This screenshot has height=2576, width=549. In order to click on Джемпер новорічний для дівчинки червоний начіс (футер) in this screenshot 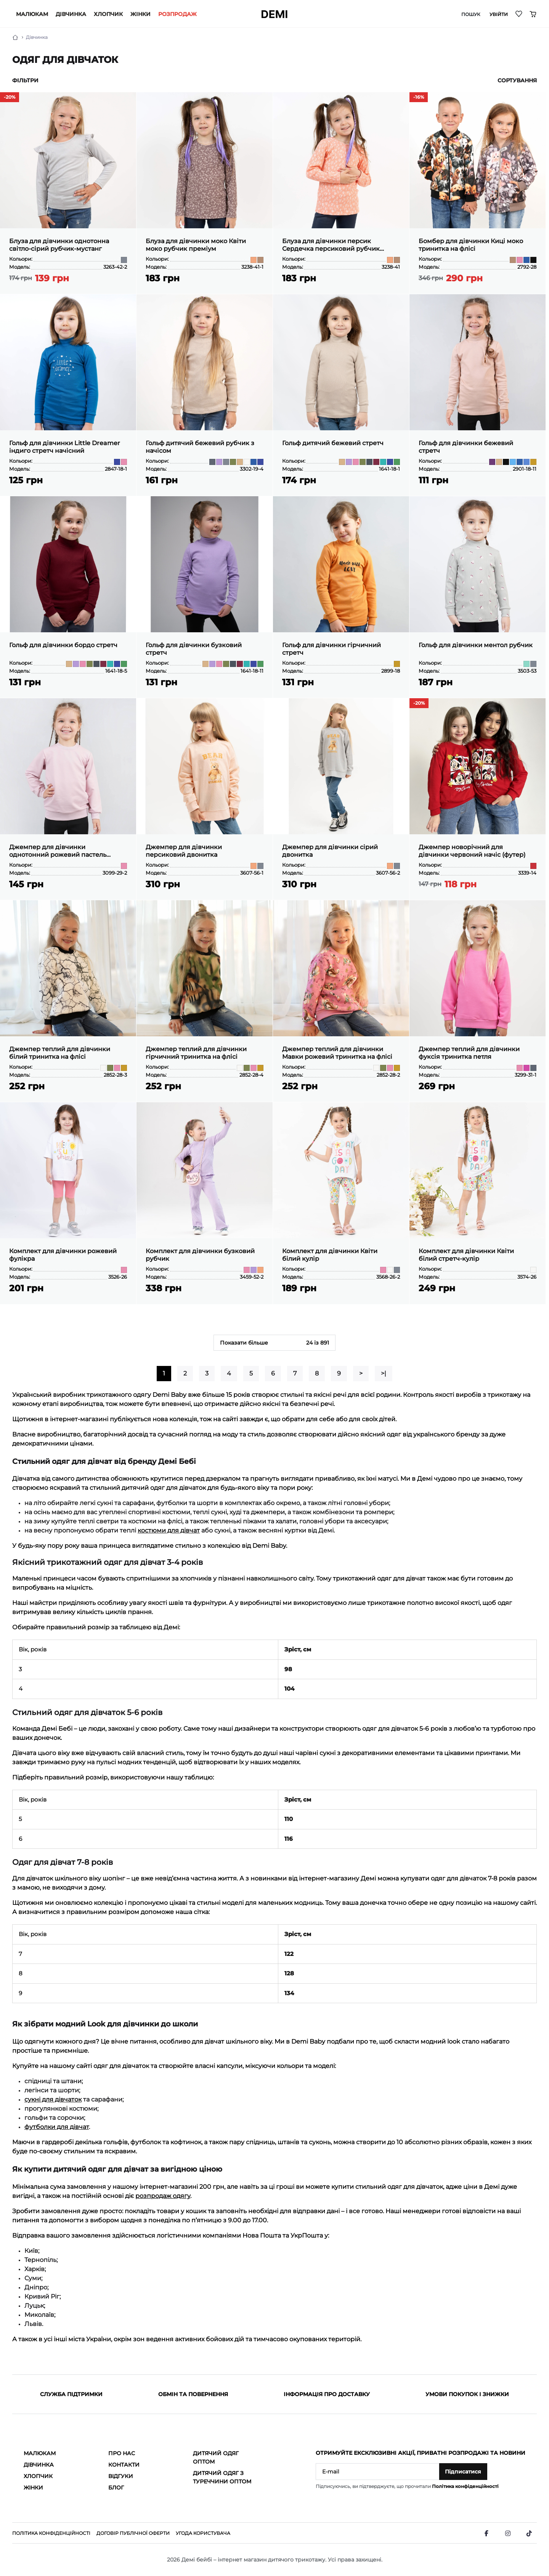, I will do `click(472, 850)`.